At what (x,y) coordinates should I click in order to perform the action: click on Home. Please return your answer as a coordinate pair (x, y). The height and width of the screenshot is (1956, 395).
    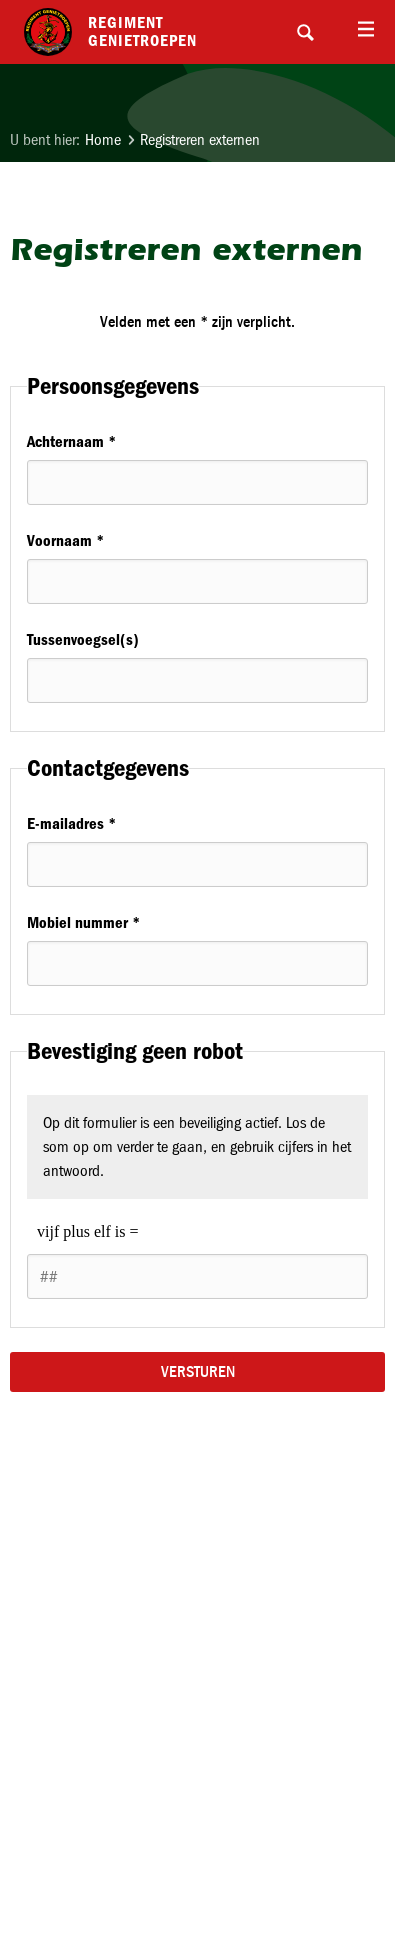
    Looking at the image, I should click on (103, 139).